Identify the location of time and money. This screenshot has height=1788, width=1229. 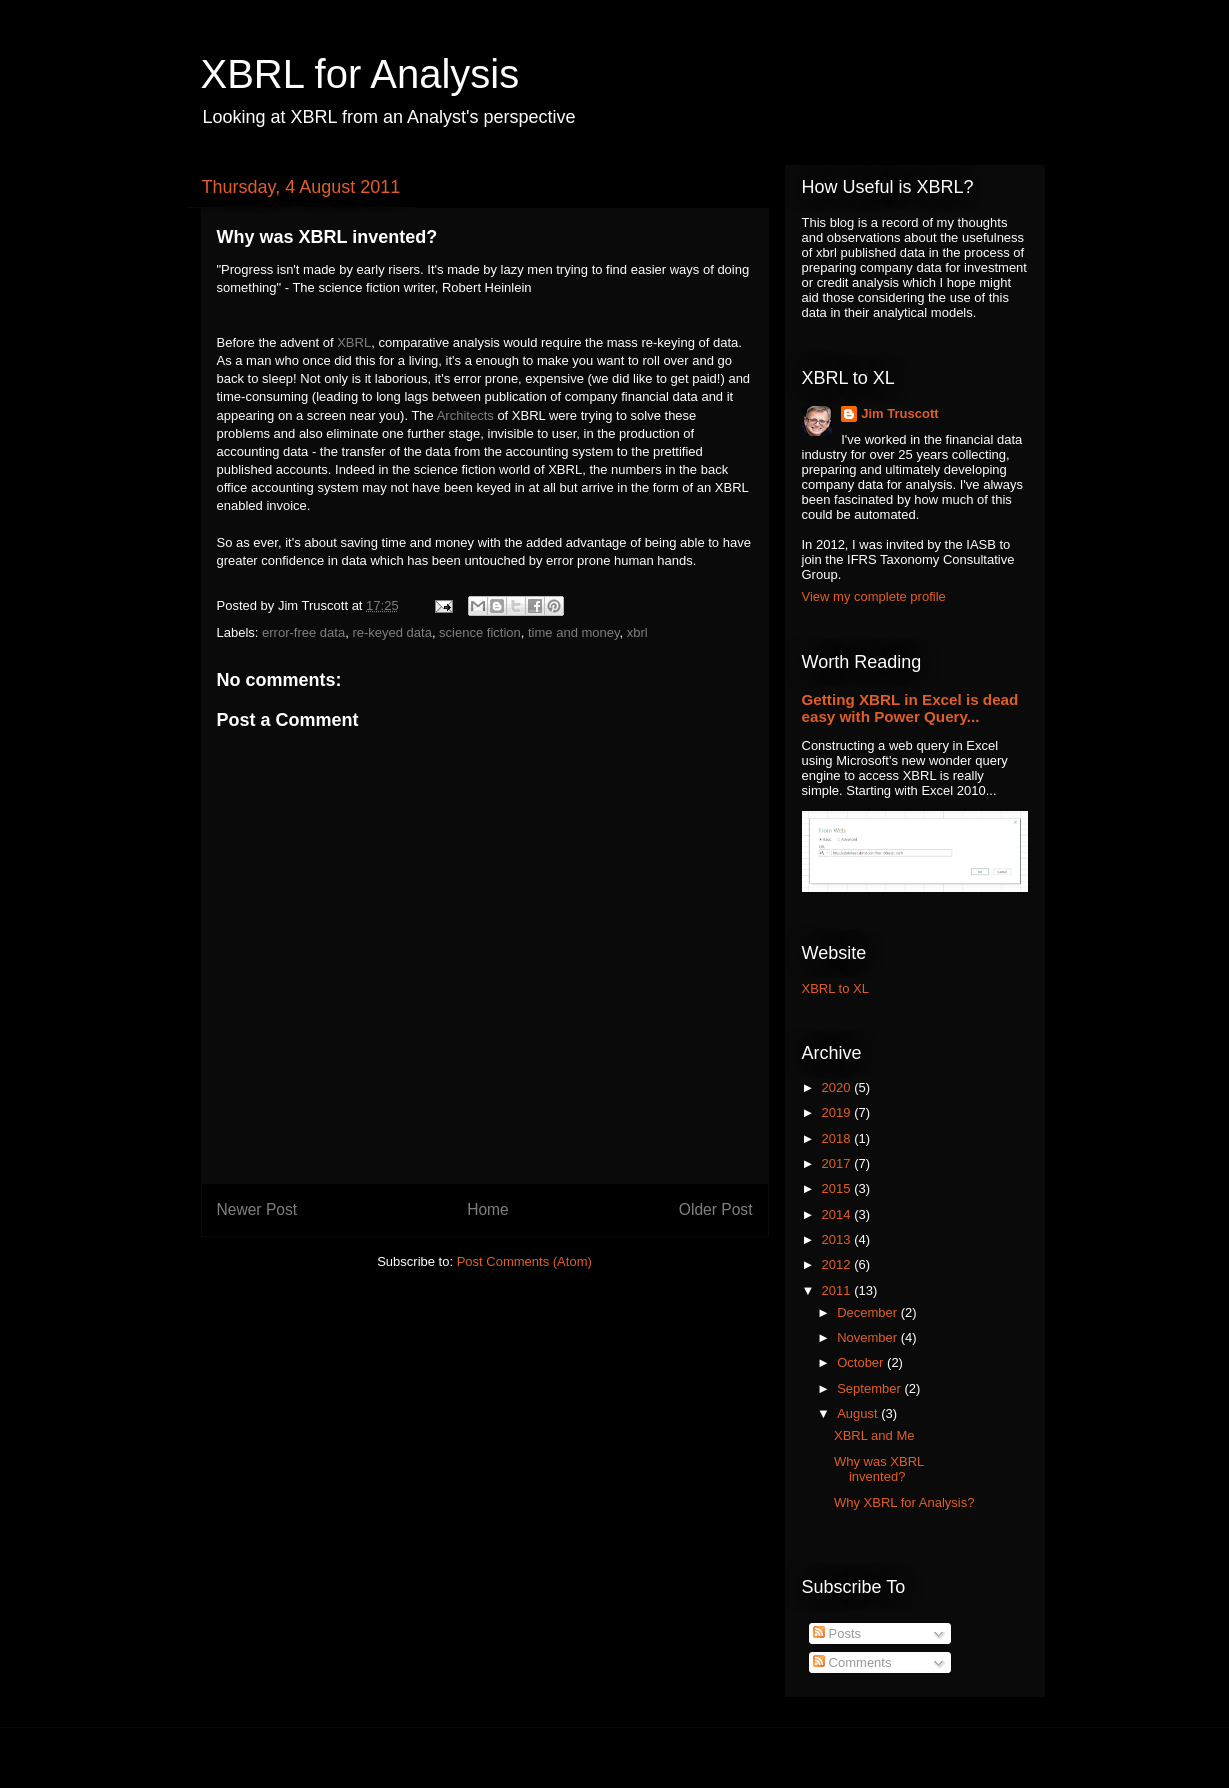
(574, 632).